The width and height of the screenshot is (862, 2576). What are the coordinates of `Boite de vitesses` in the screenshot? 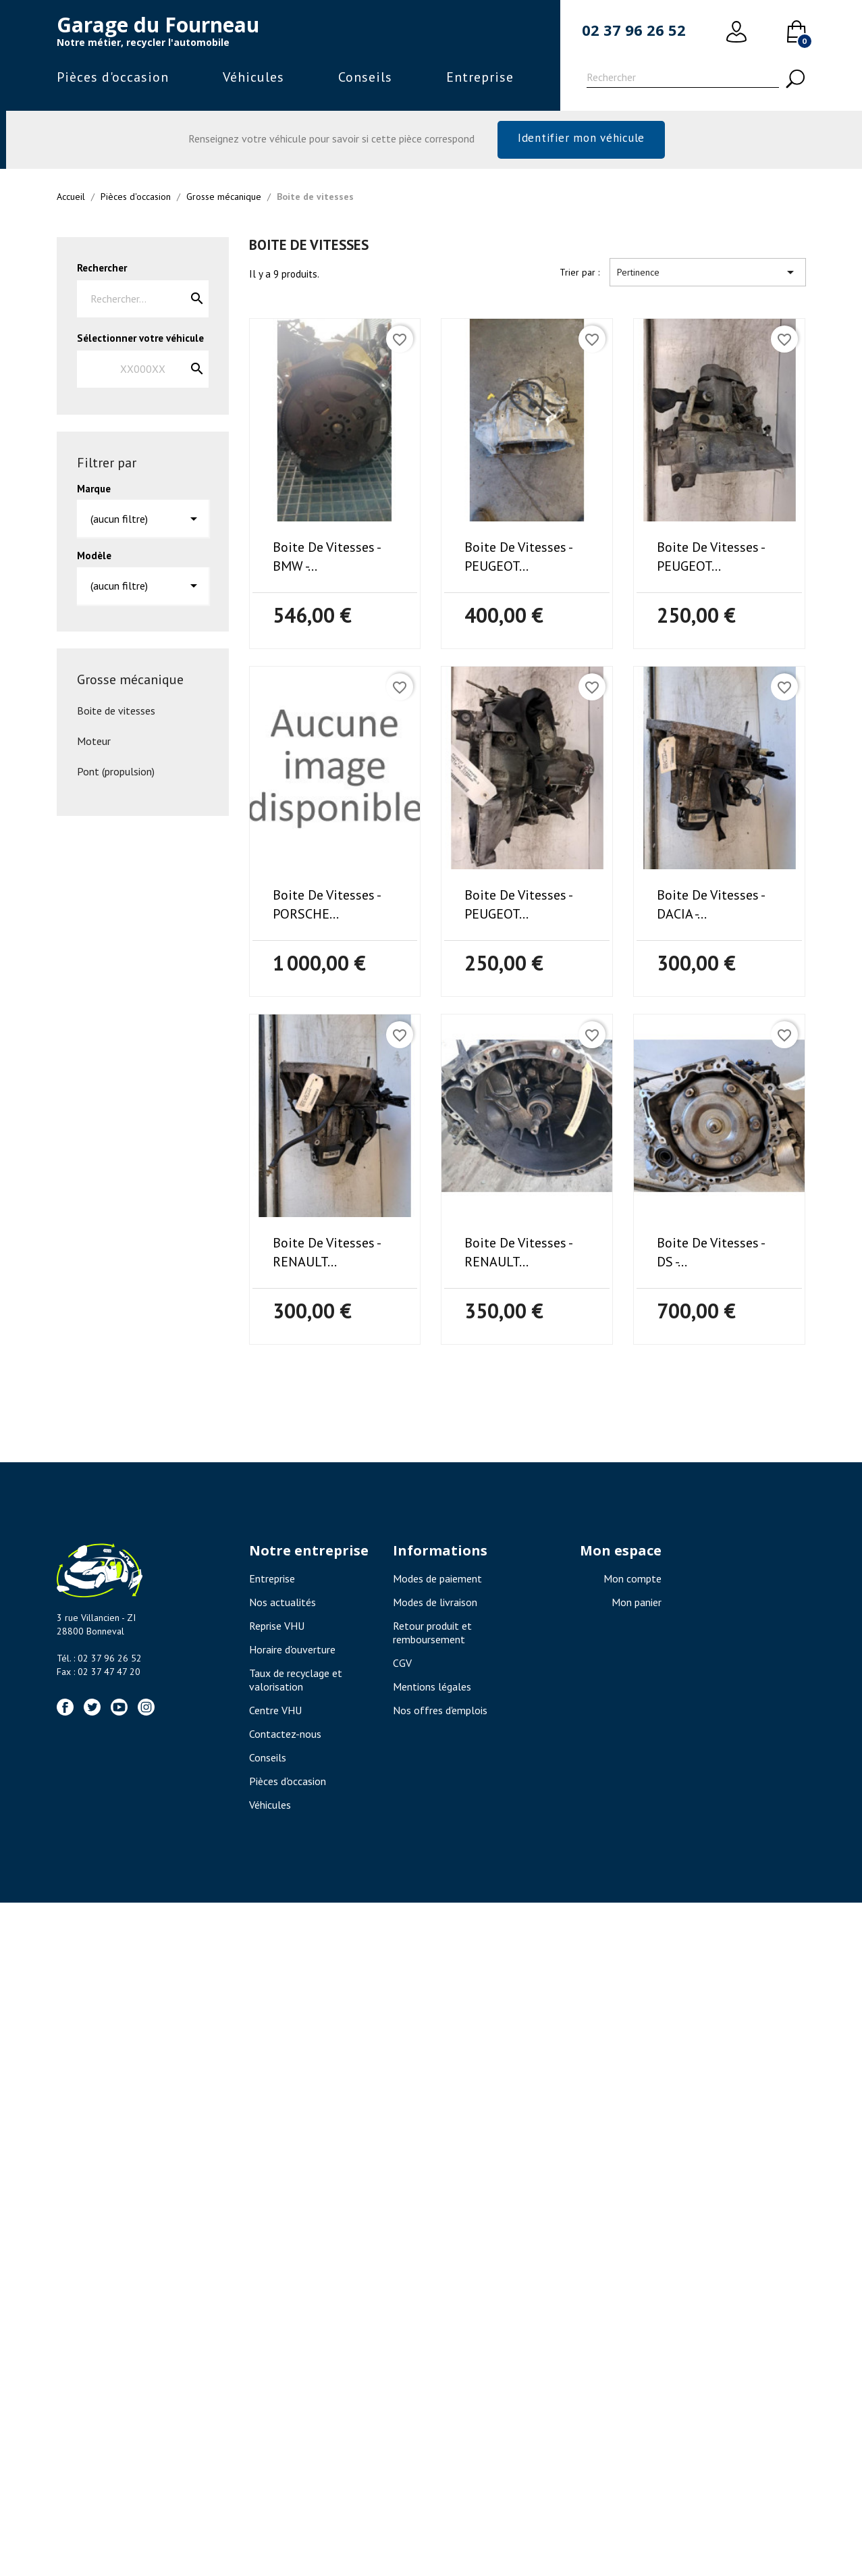 It's located at (116, 714).